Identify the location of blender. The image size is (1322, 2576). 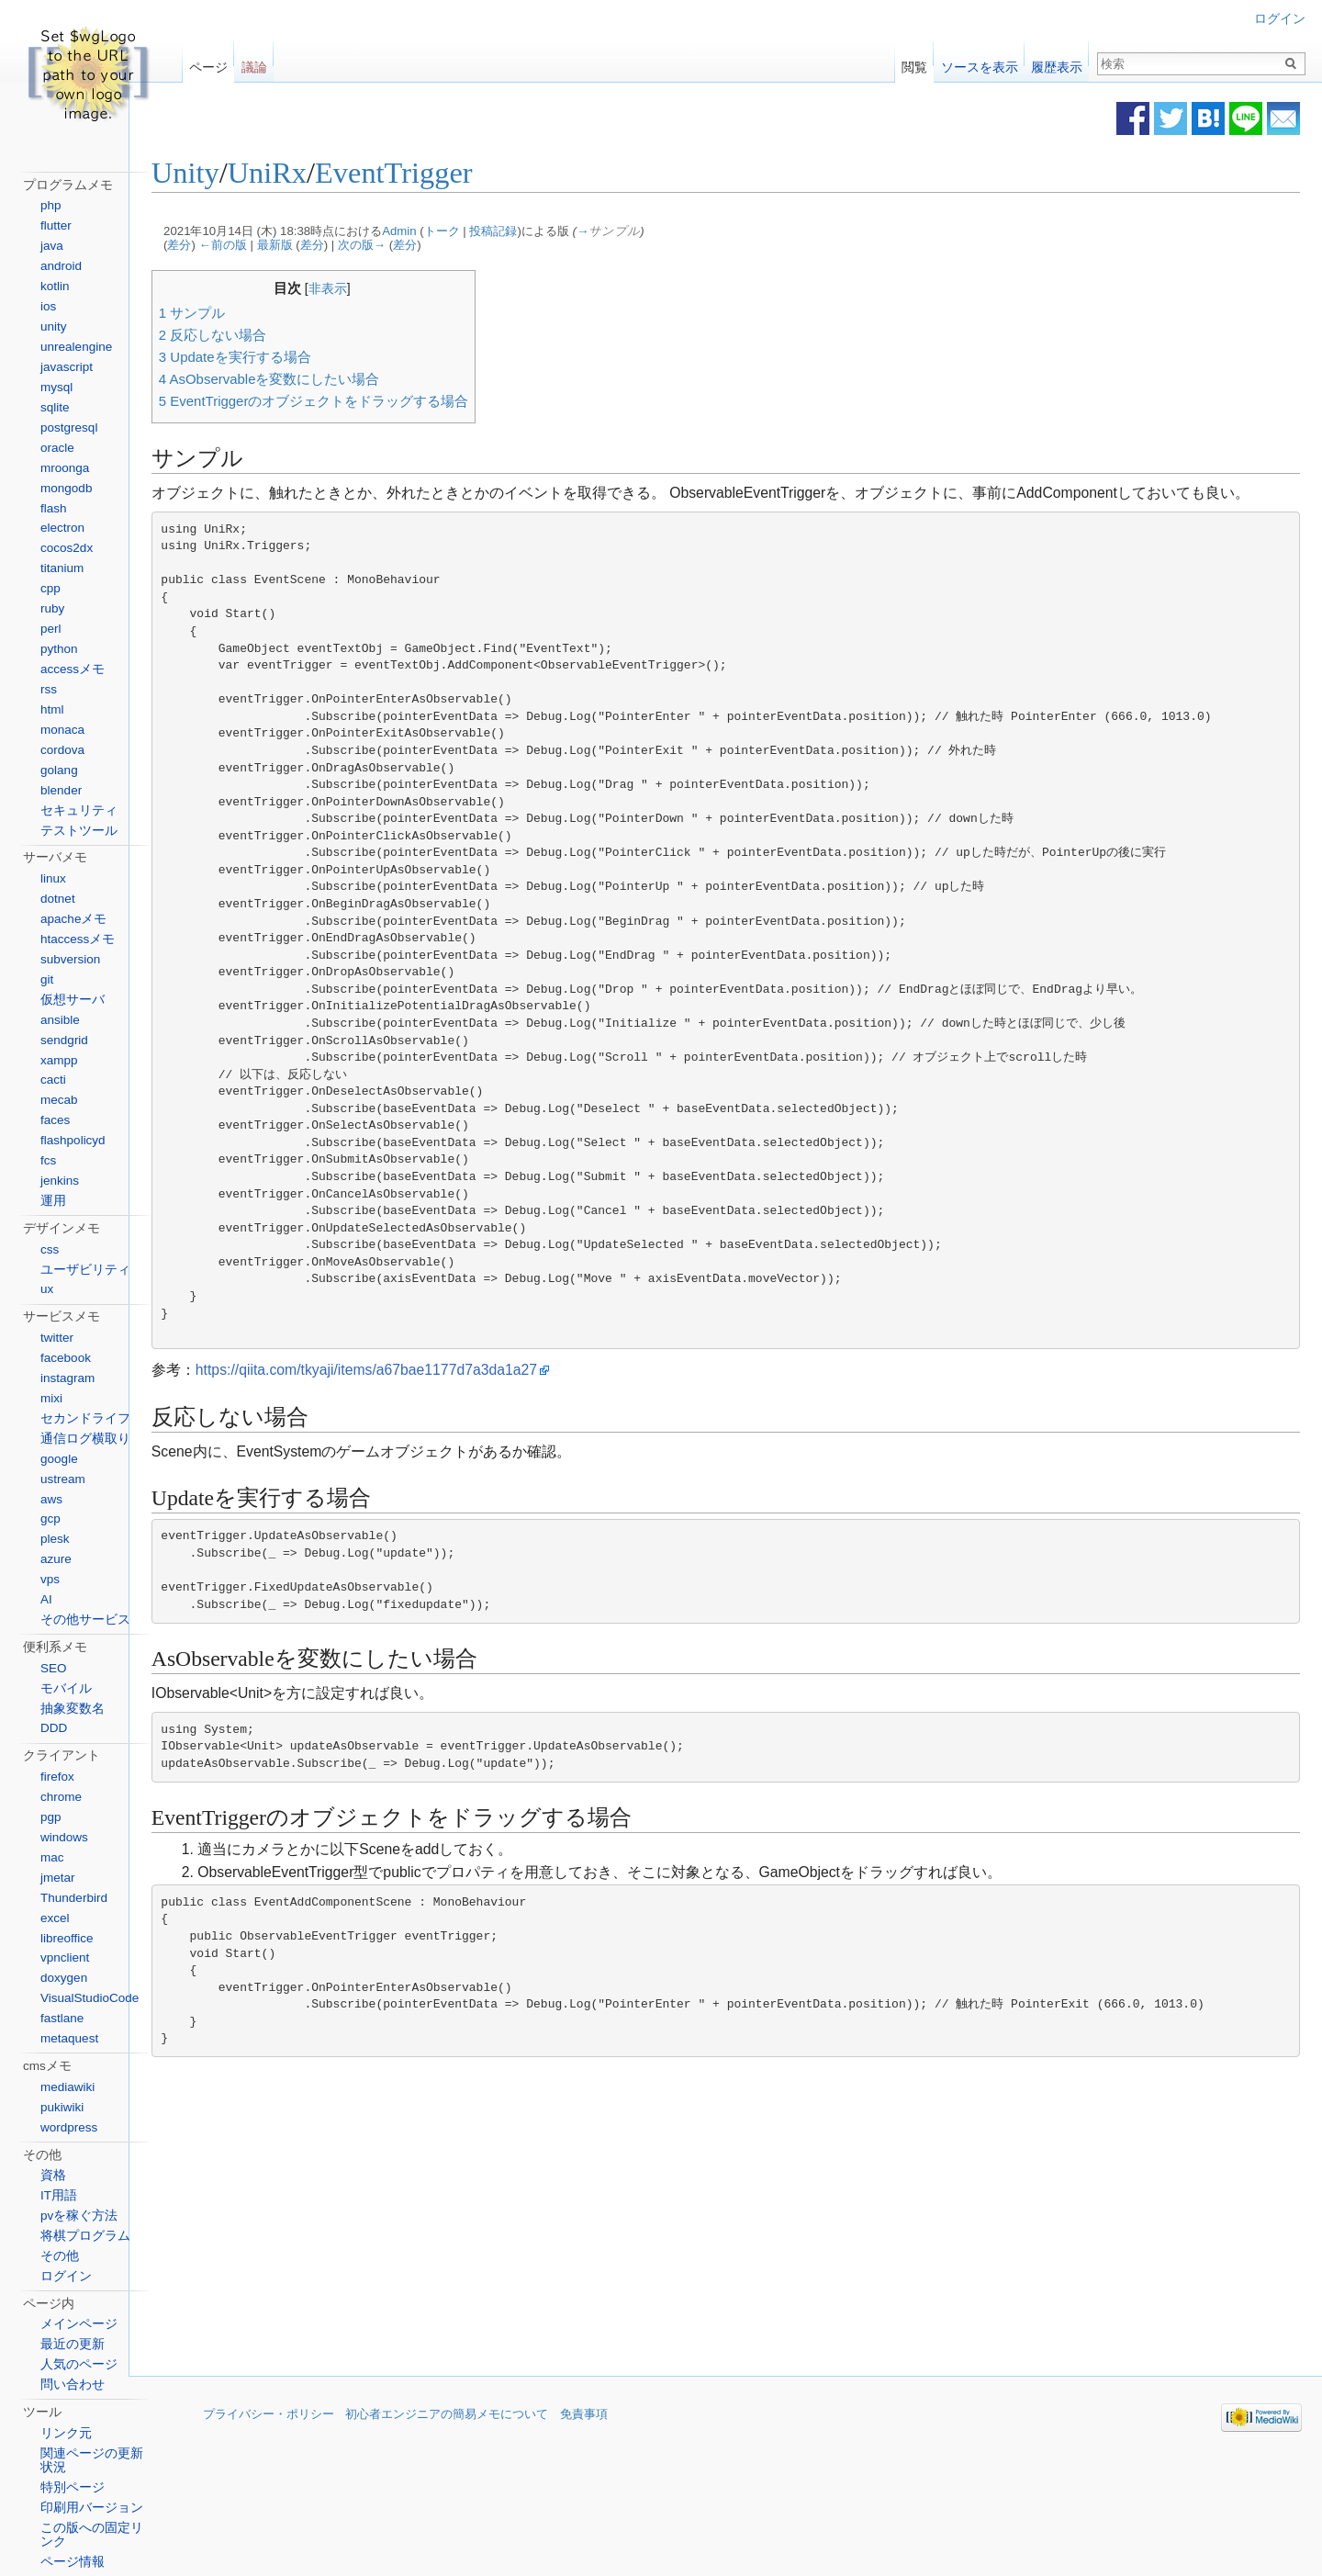
(61, 790).